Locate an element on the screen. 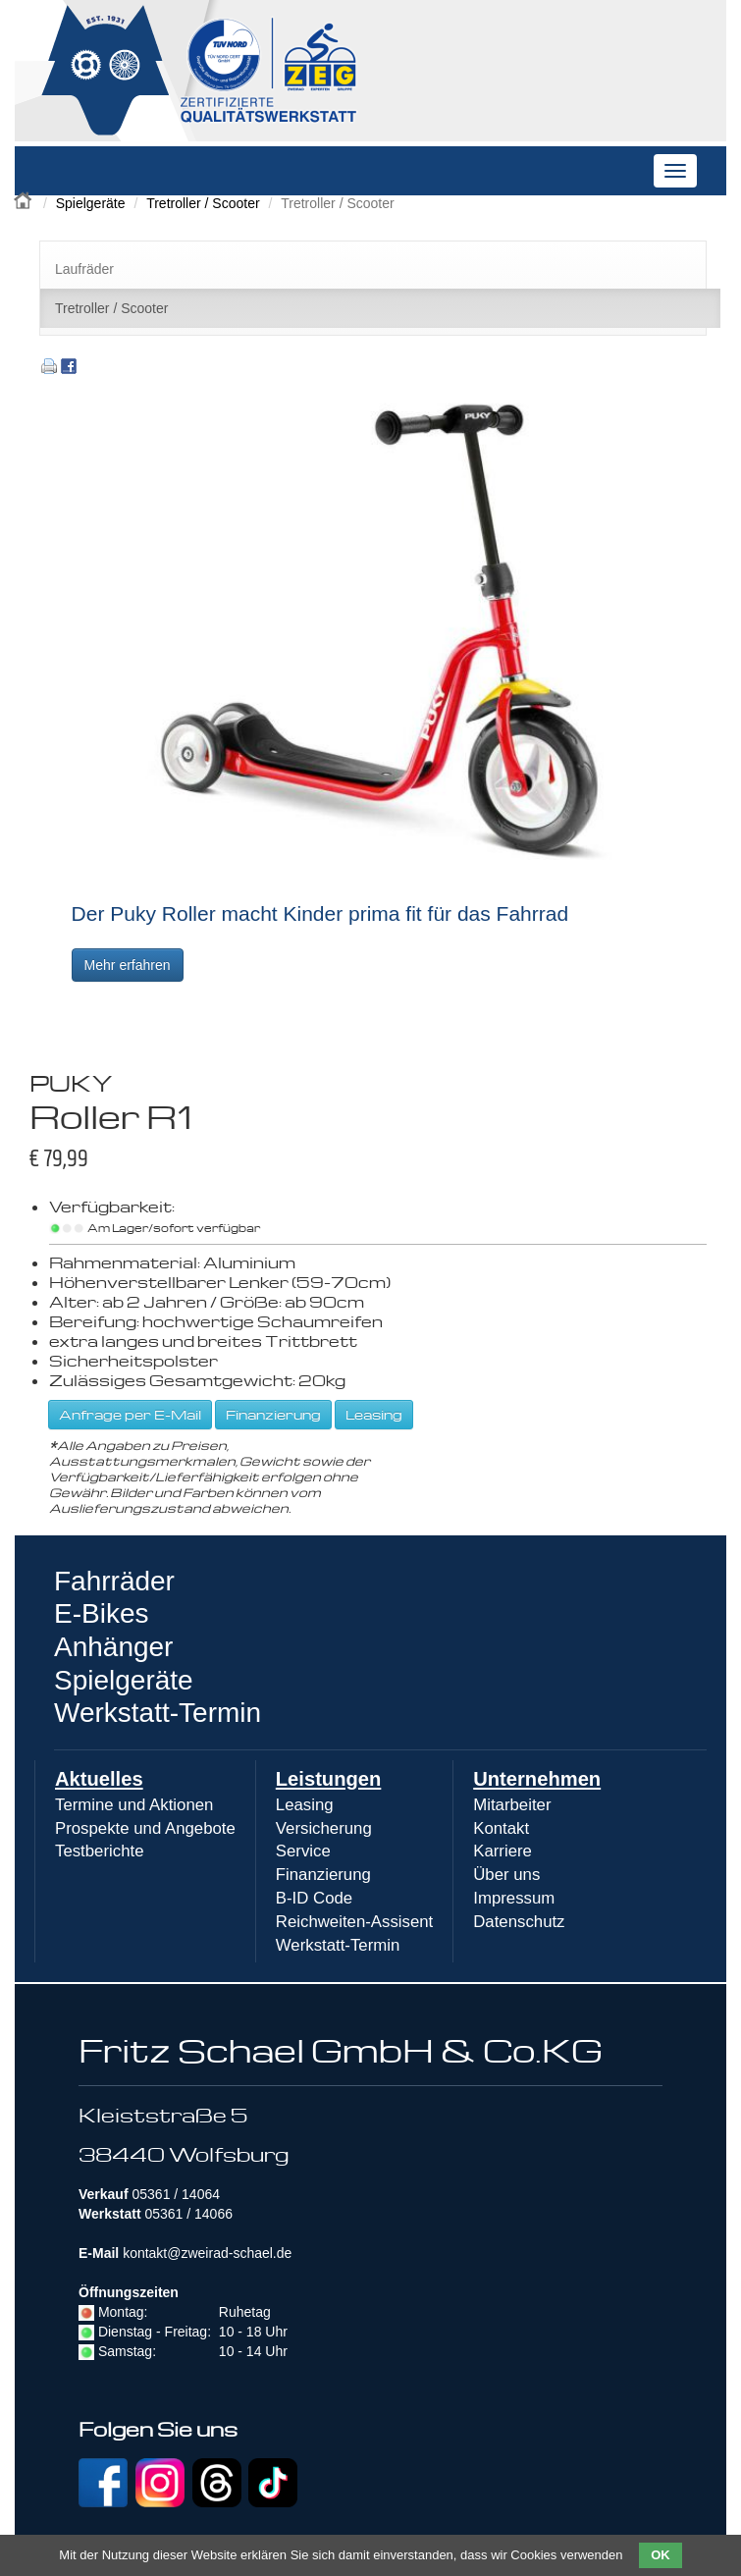  Fahrräder is located at coordinates (114, 1581).